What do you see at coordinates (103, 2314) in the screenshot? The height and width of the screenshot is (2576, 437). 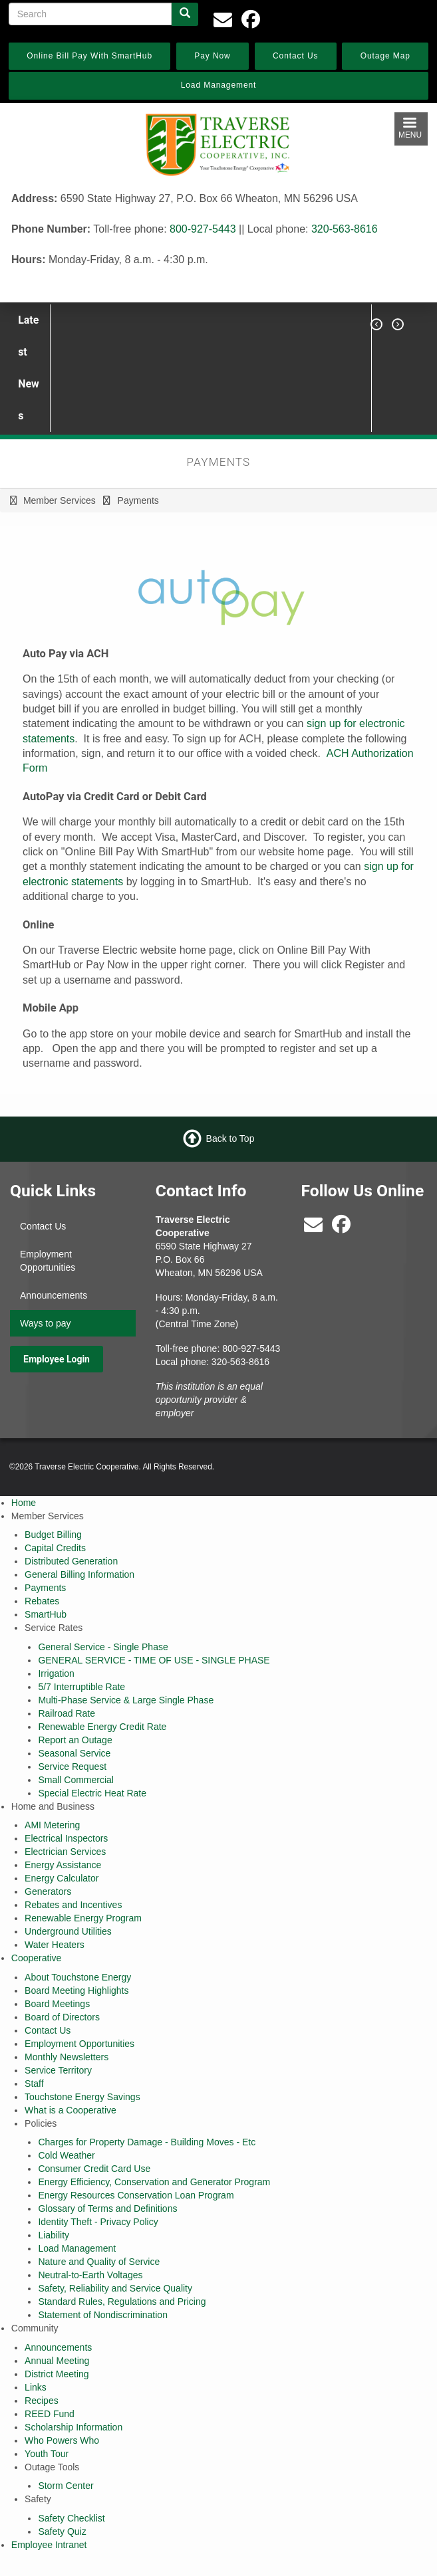 I see `Statement of Nondiscrimination` at bounding box center [103, 2314].